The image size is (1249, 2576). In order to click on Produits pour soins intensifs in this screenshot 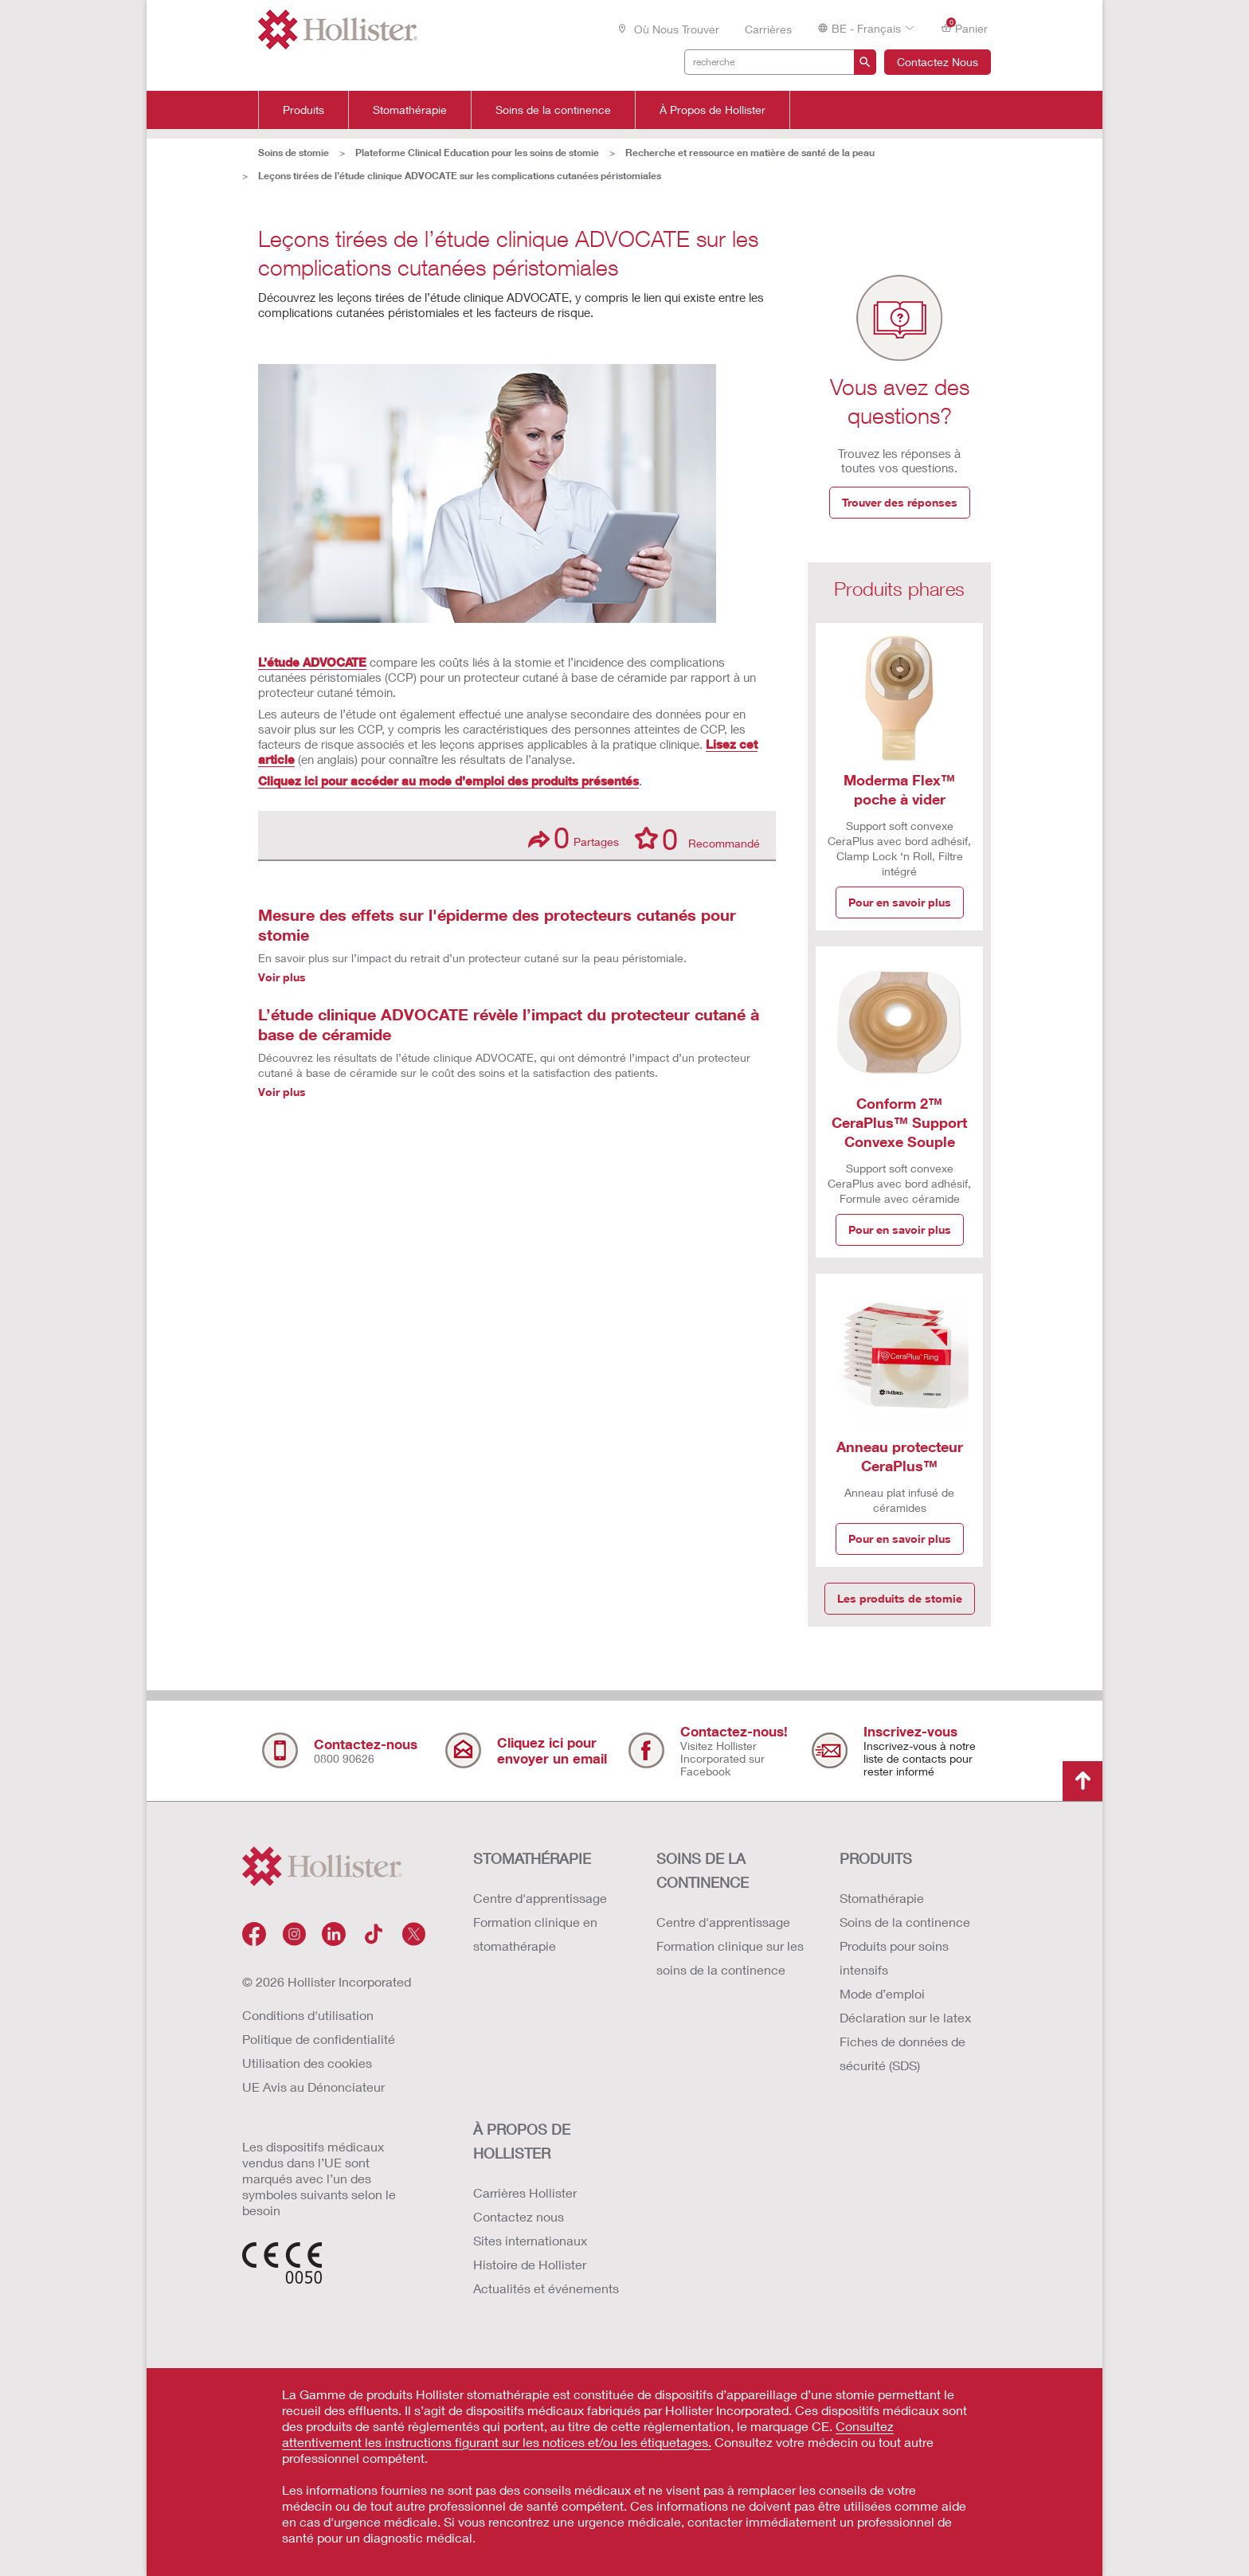, I will do `click(894, 1957)`.